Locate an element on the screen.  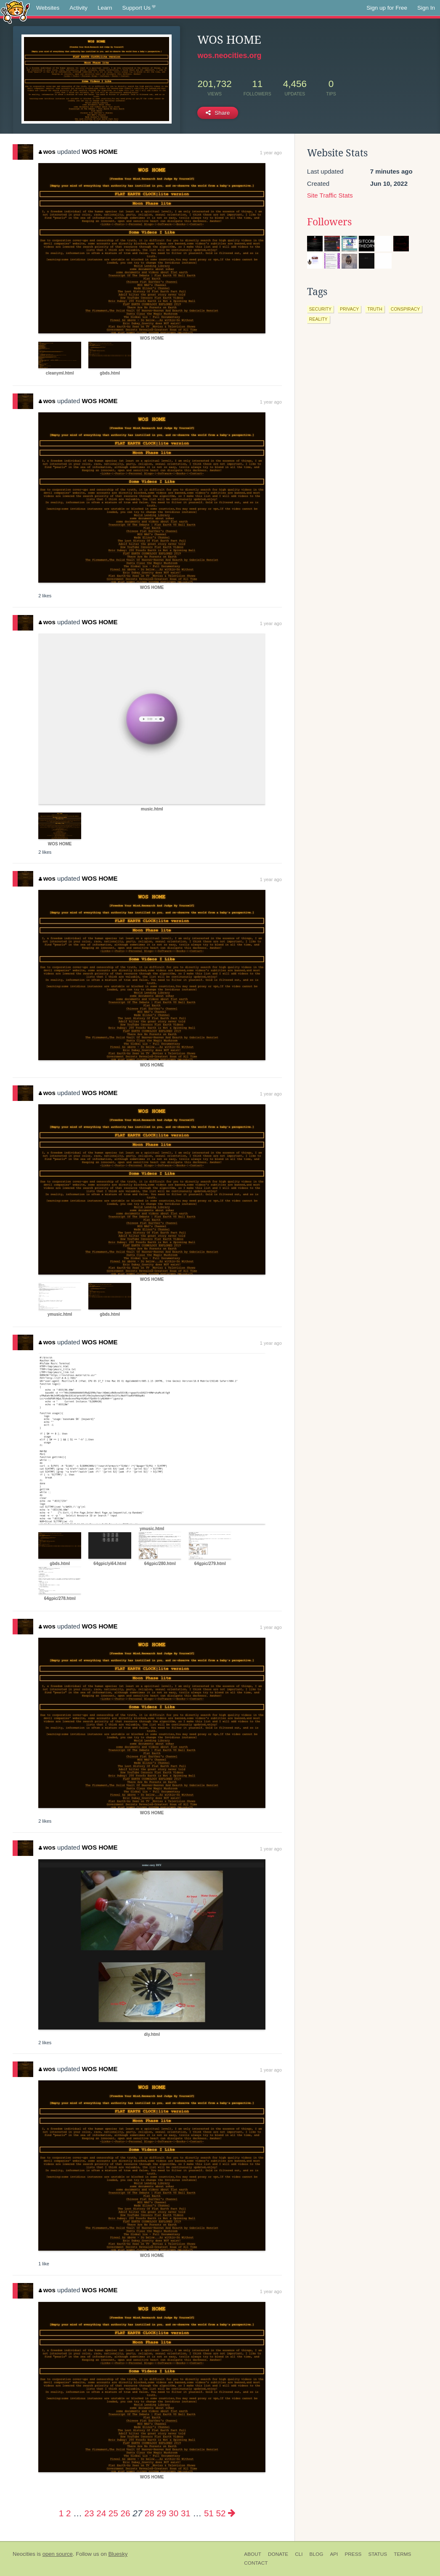
CLI is located at coordinates (298, 2554).